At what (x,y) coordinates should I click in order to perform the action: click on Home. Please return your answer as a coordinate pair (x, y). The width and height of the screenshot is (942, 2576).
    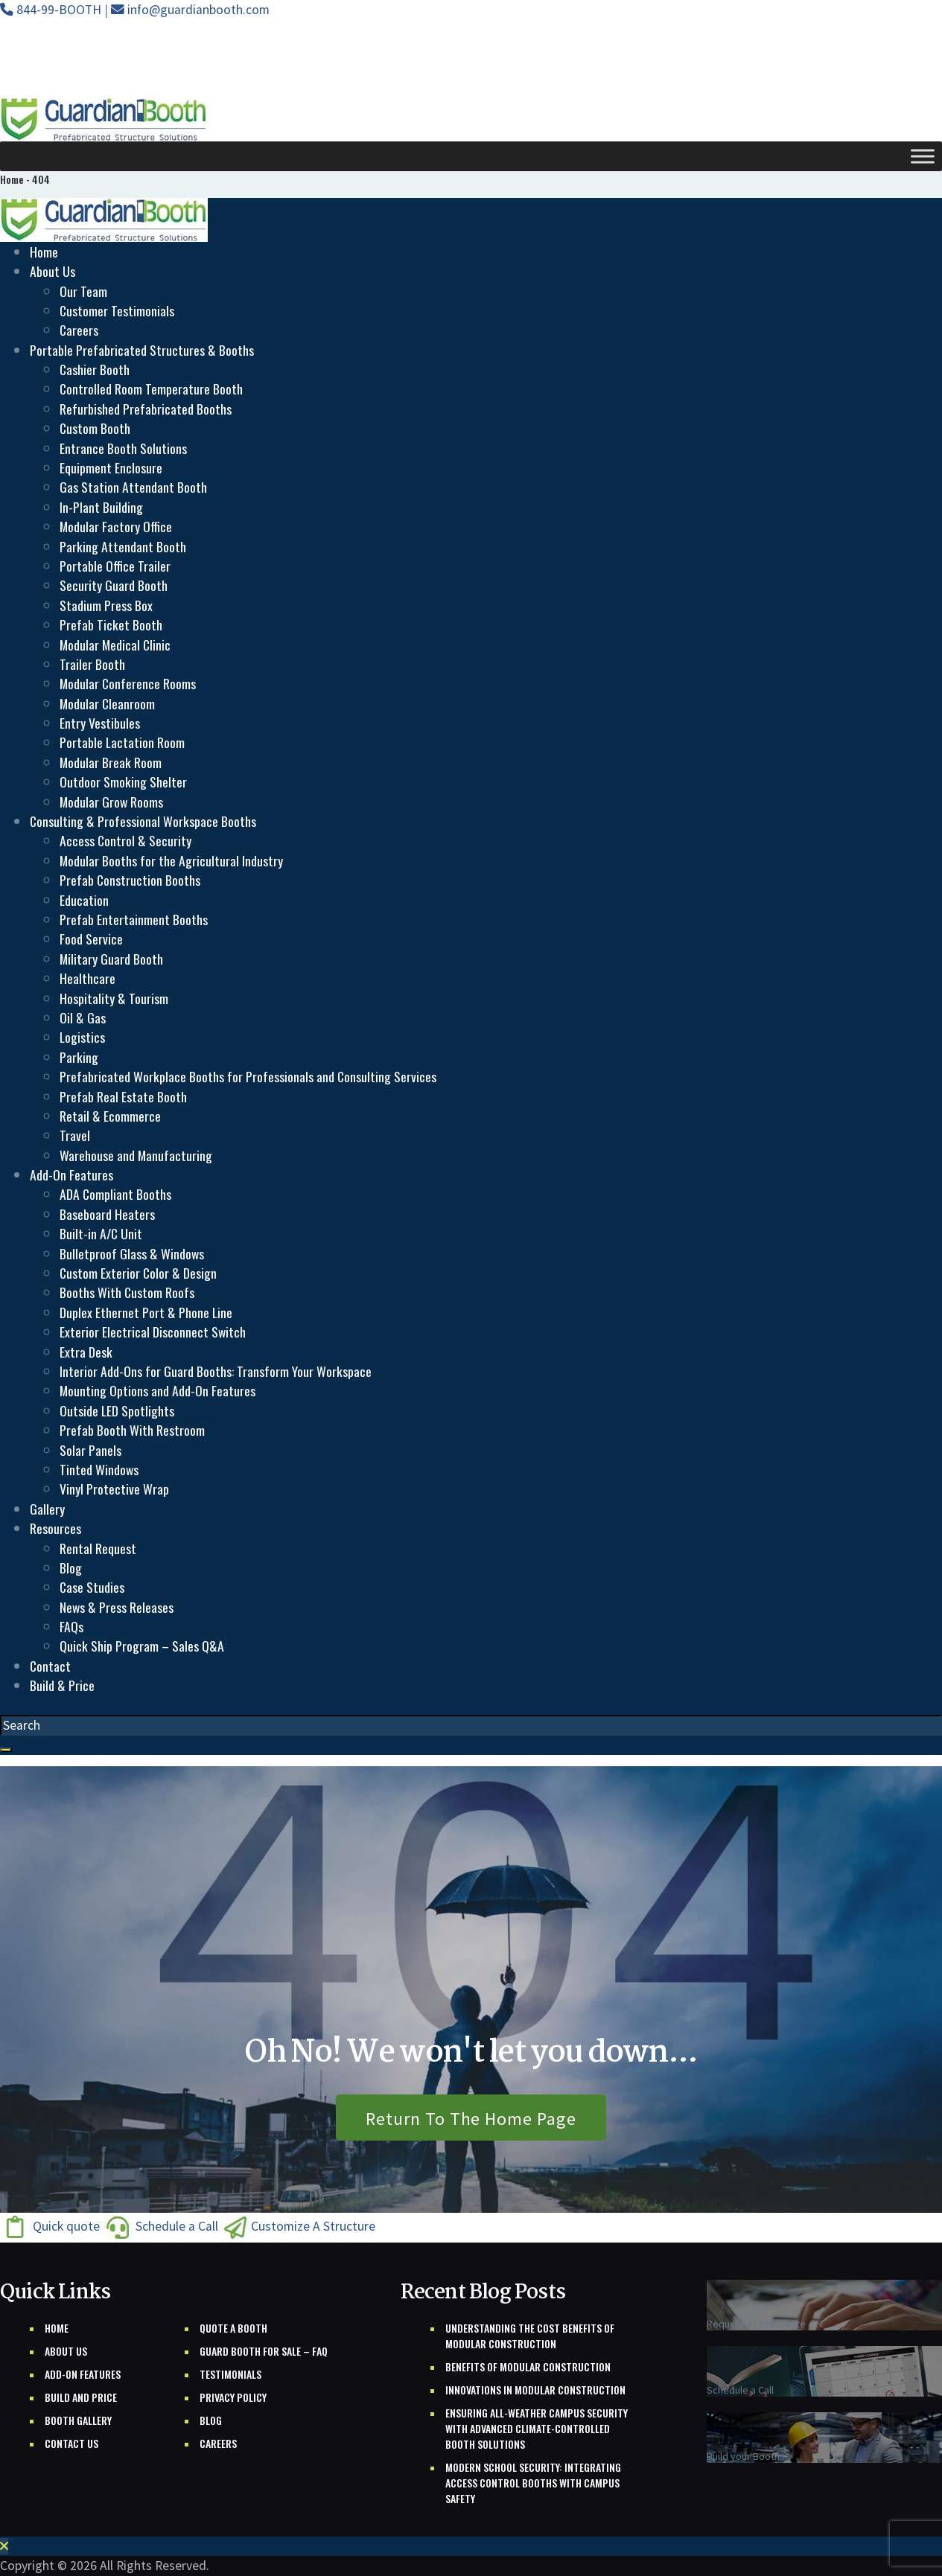
    Looking at the image, I should click on (57, 2328).